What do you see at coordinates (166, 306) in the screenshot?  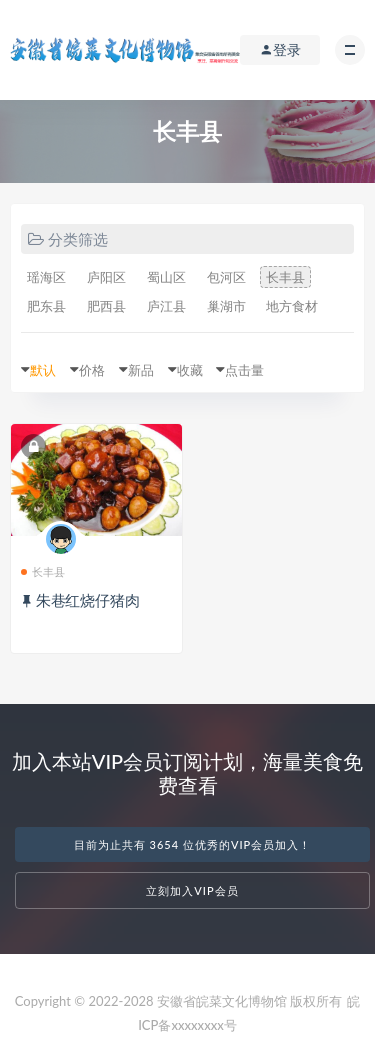 I see `庐江县` at bounding box center [166, 306].